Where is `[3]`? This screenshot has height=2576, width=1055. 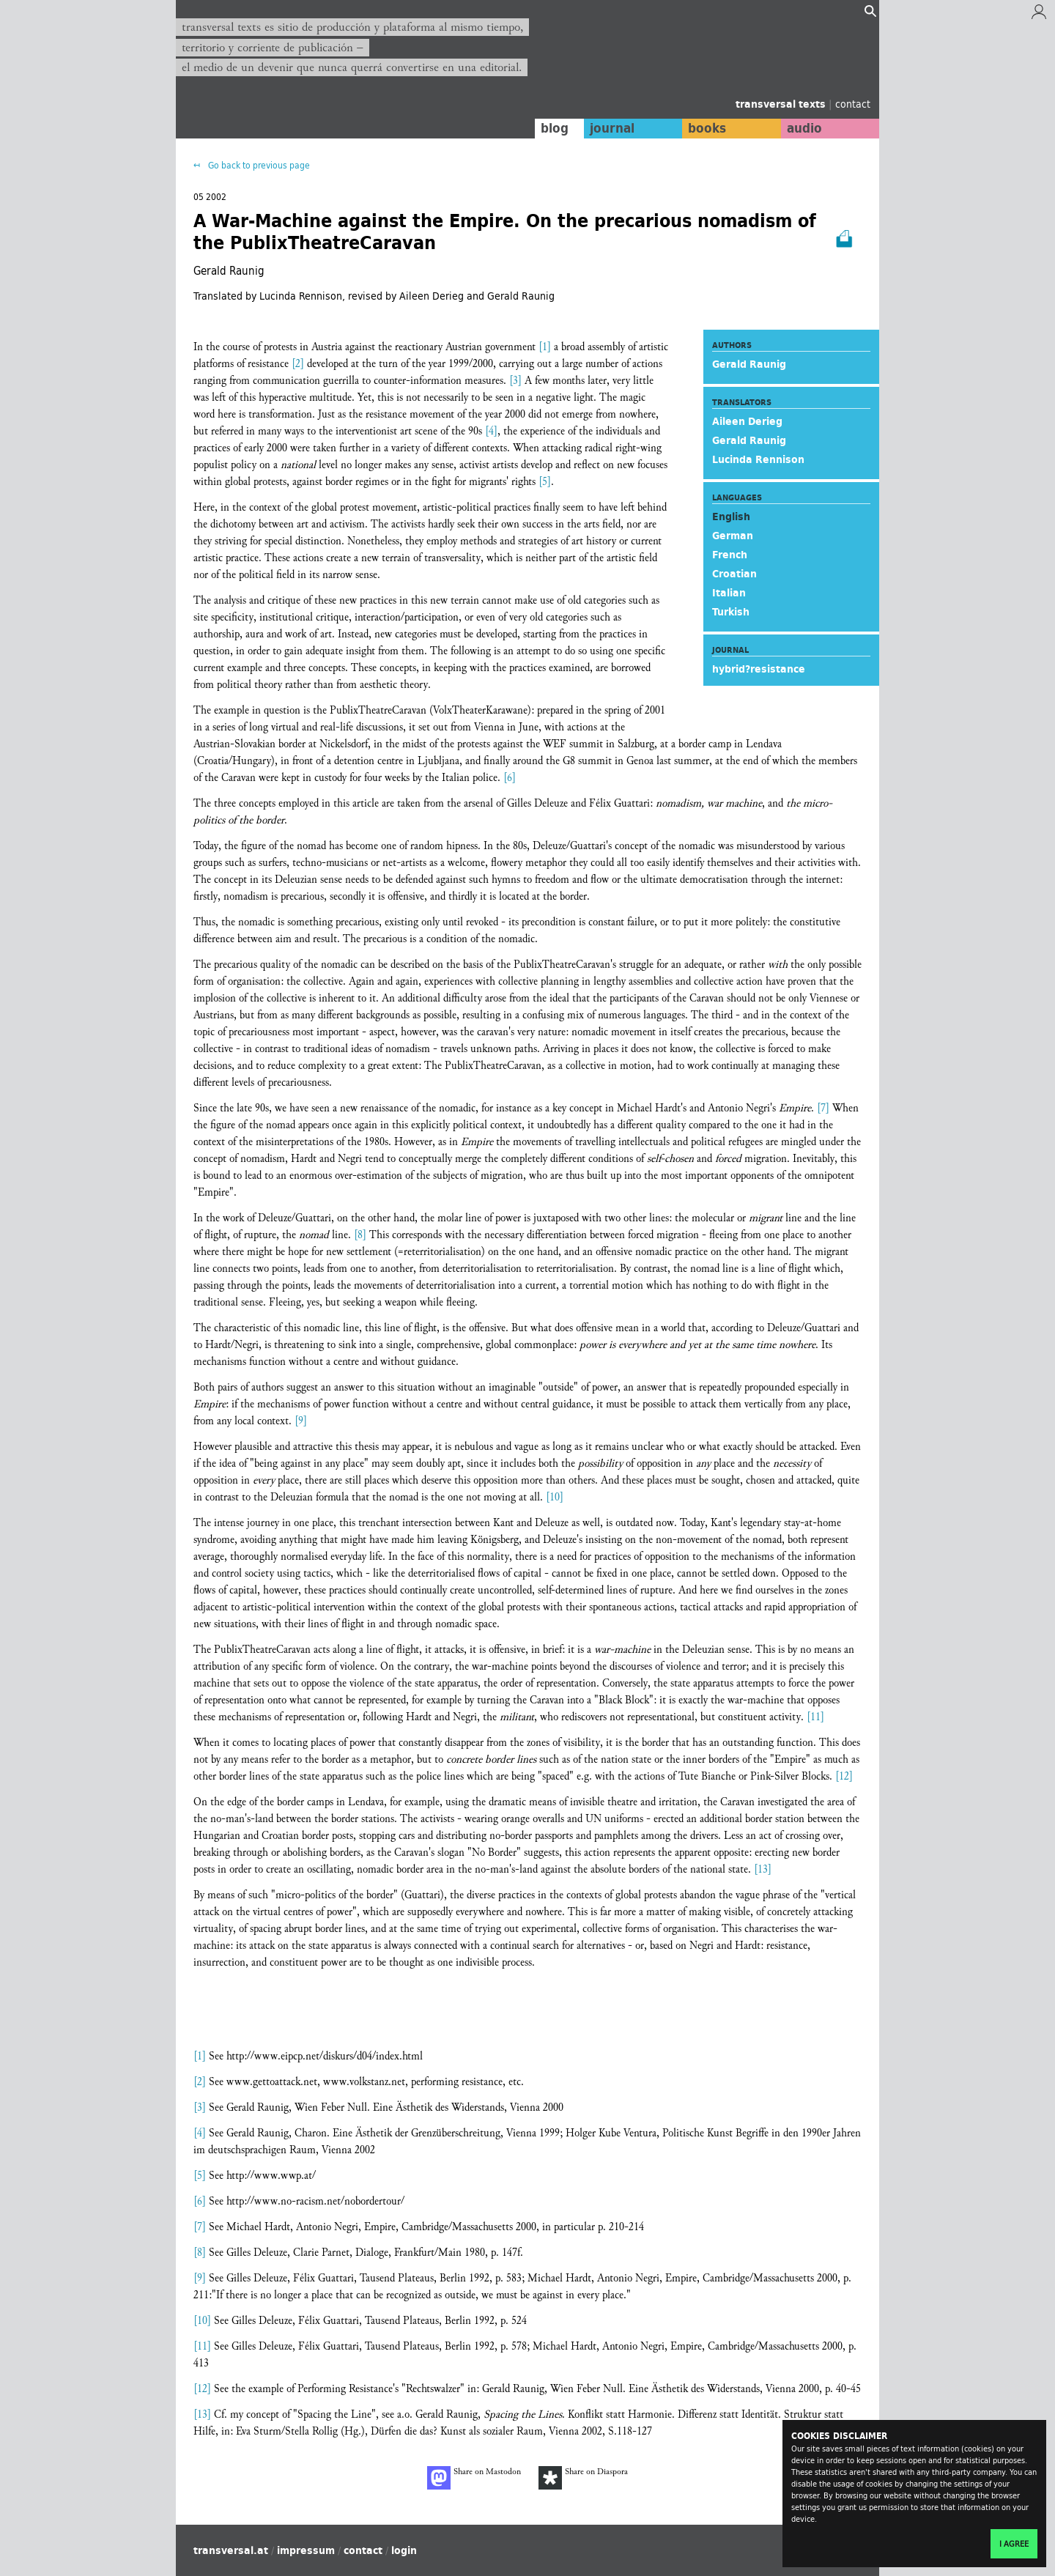
[3] is located at coordinates (515, 380).